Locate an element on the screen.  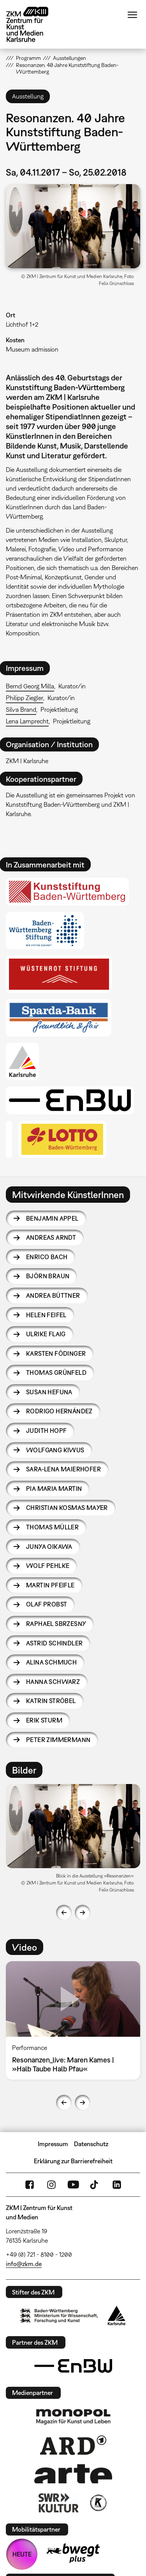
Andrea Büttner is located at coordinates (53, 1295).